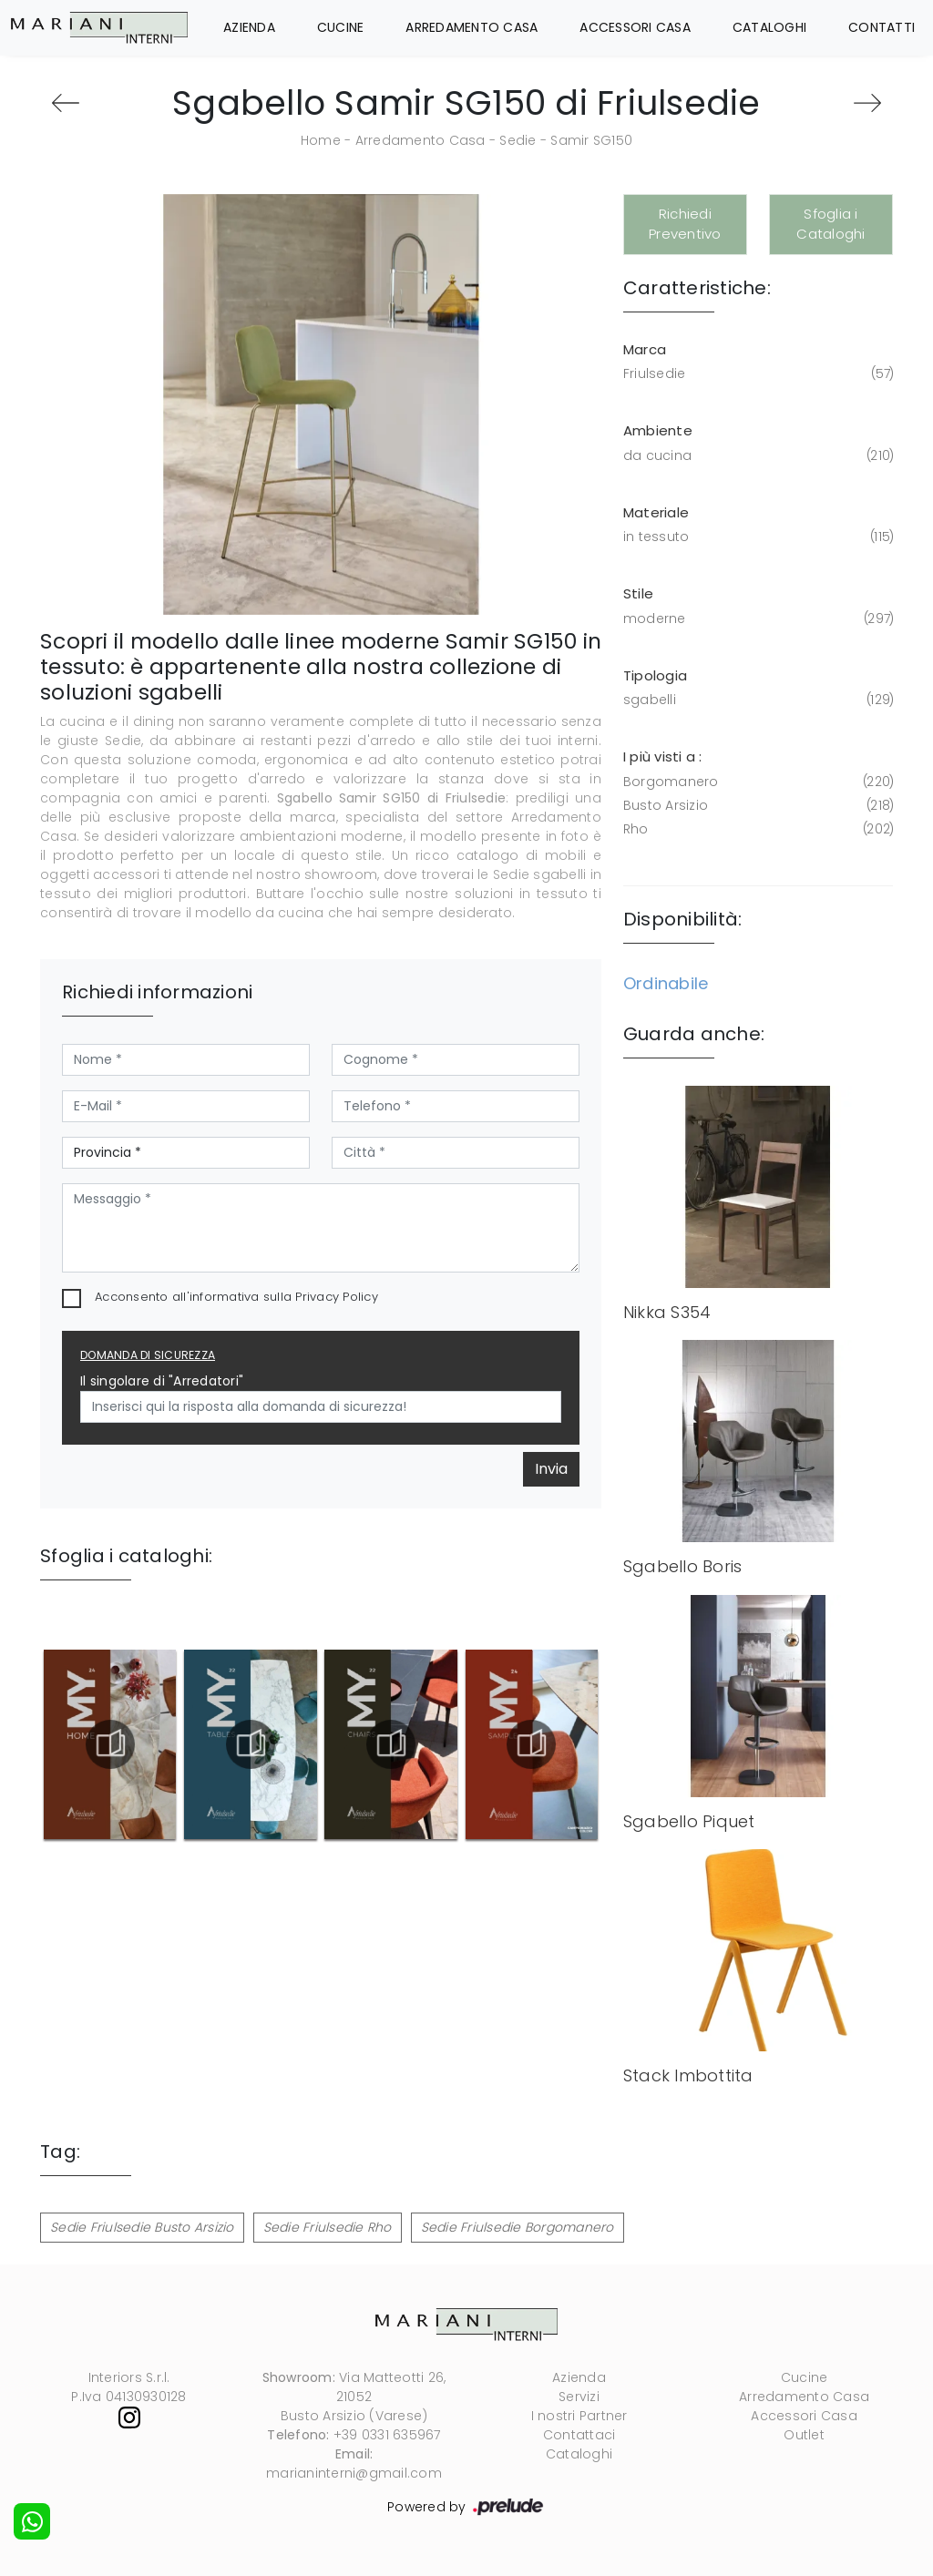  Describe the element at coordinates (236, 1296) in the screenshot. I see `Acconsento all'informativa sulla` at that location.